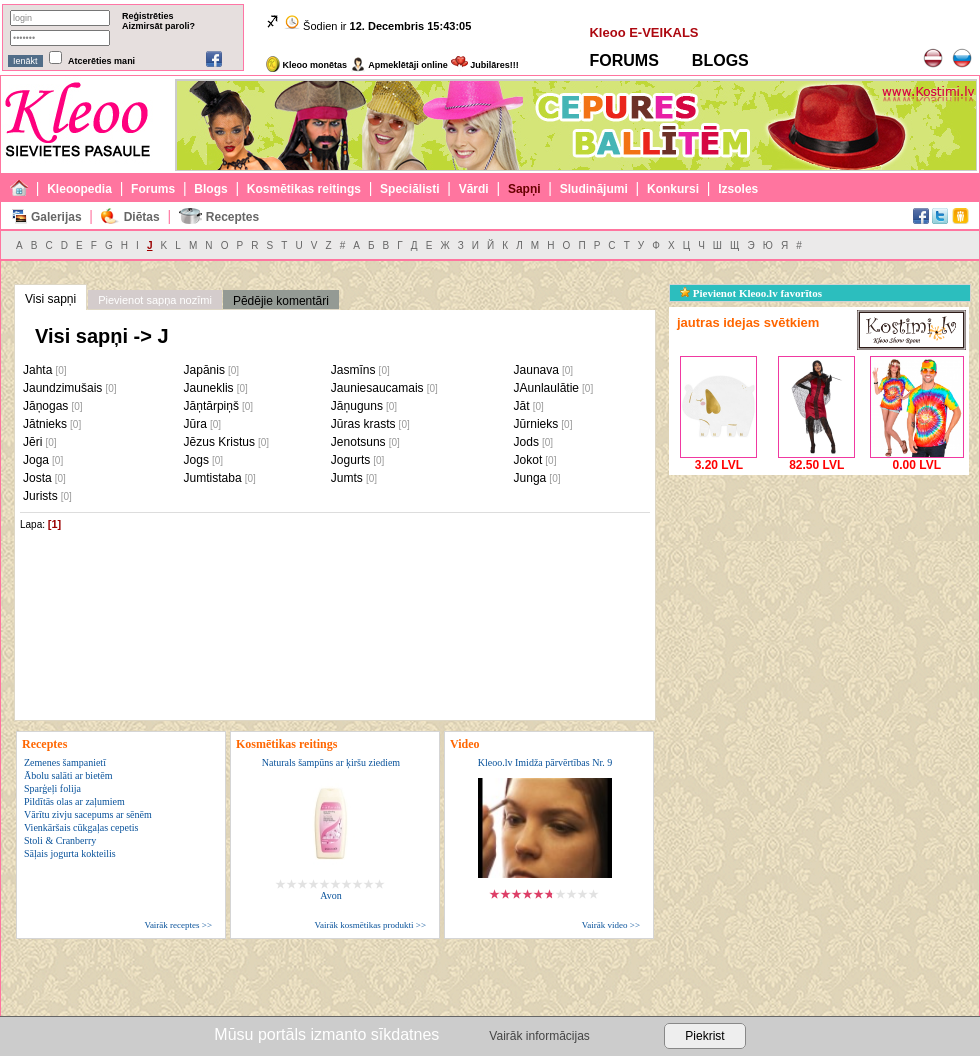  I want to click on Kleoo E-VEIKALS, so click(643, 32).